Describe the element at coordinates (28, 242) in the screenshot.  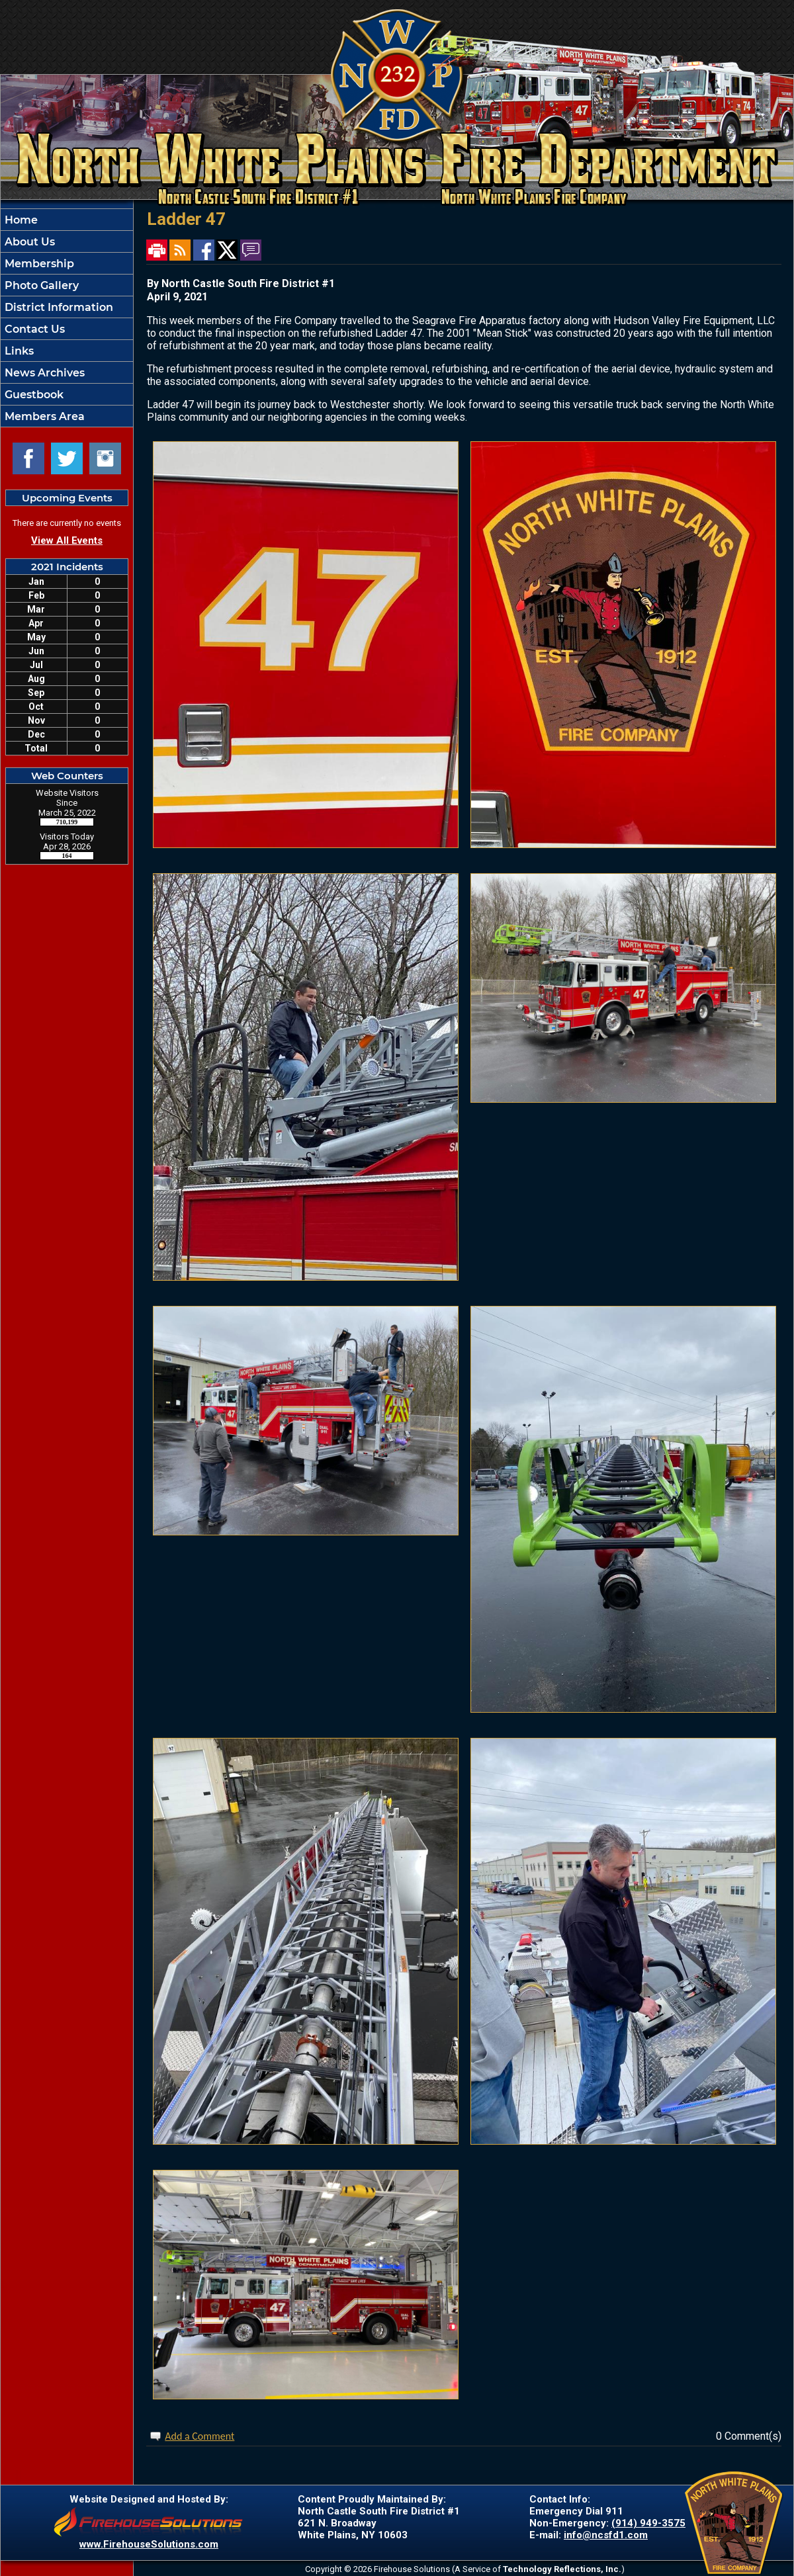
I see `About Us [button]` at that location.